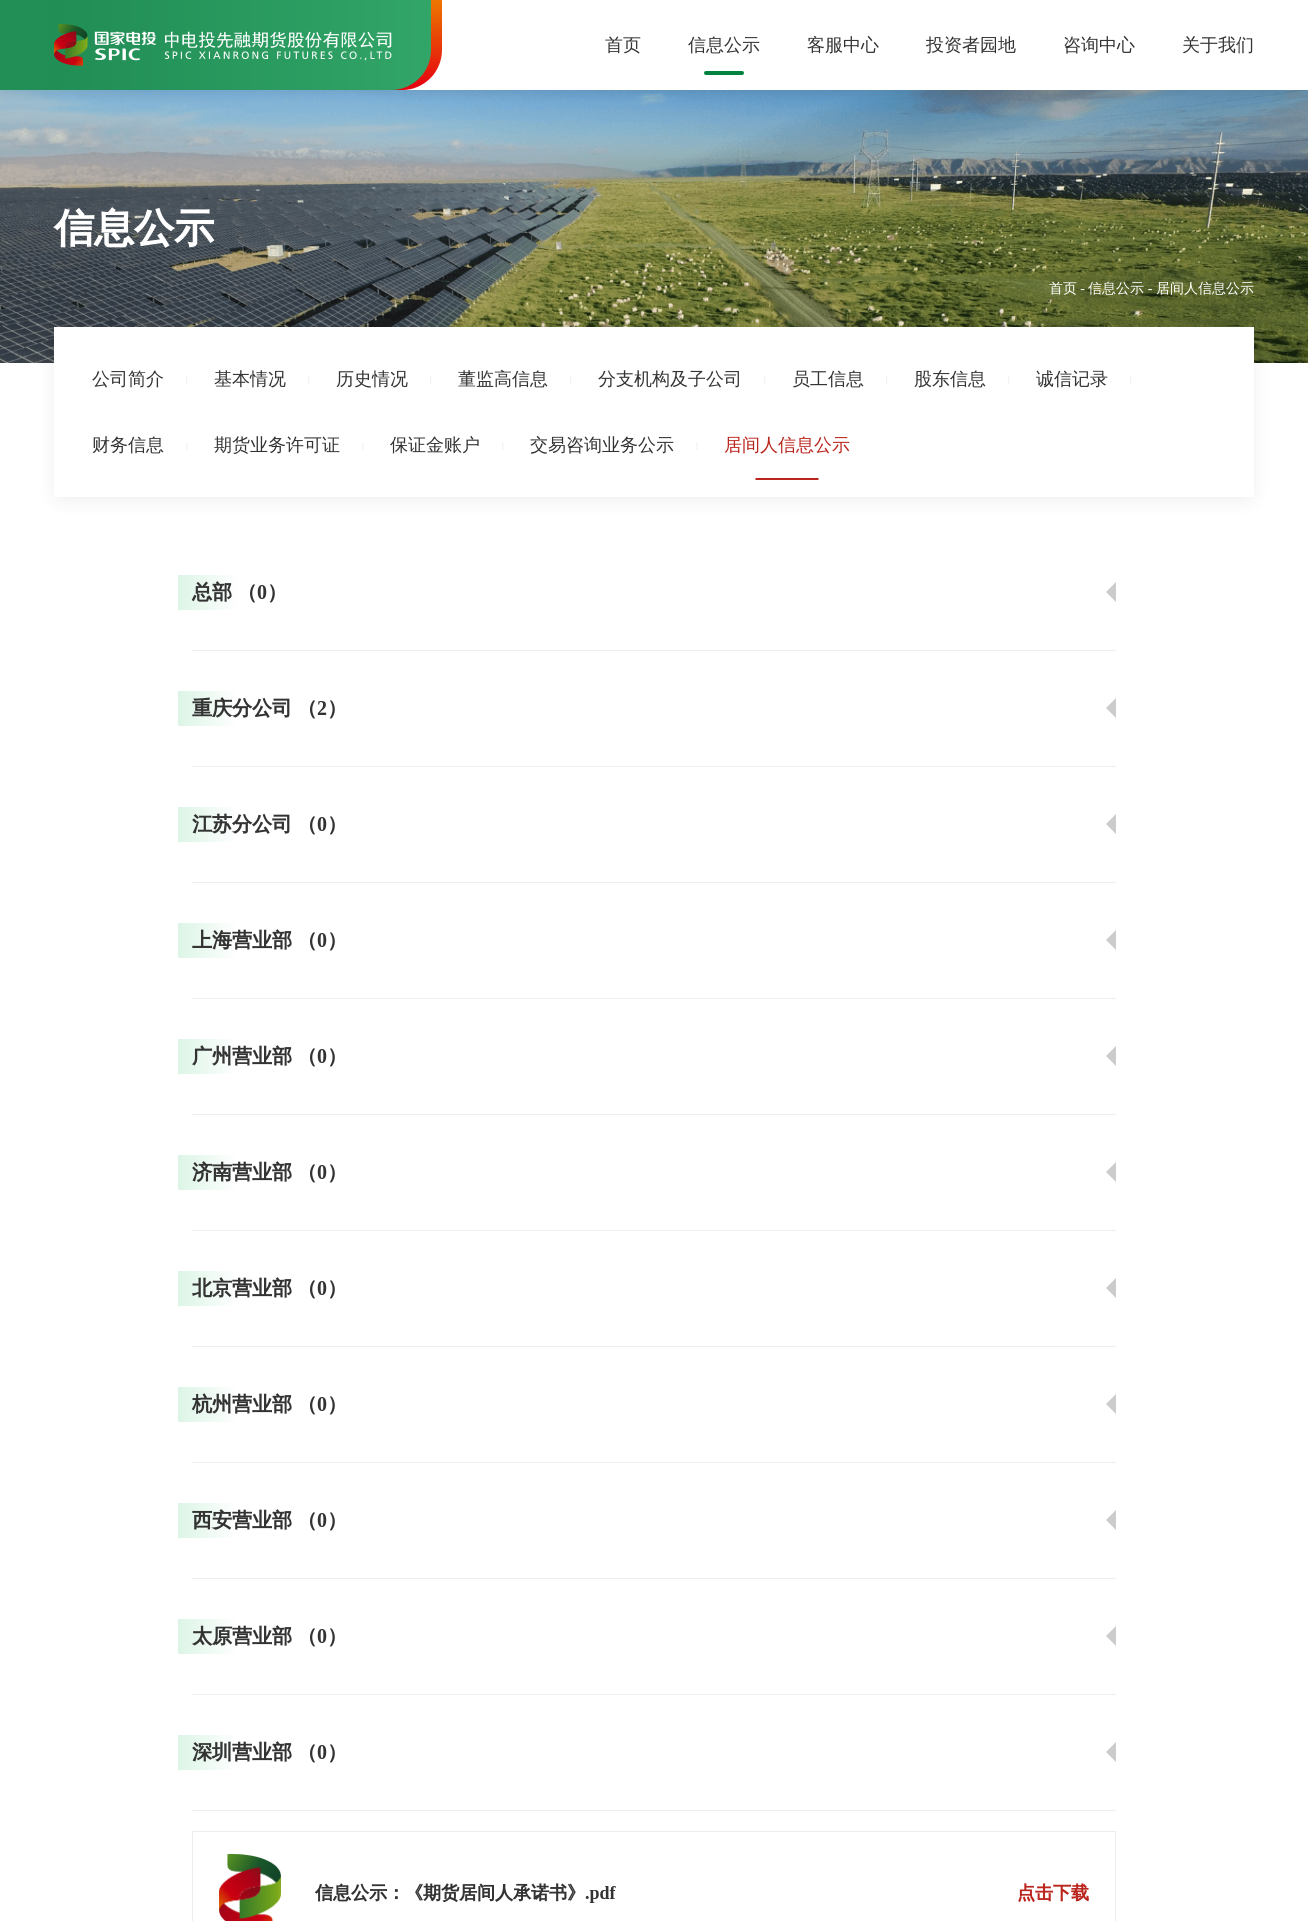  I want to click on 交易咨询业务公示, so click(602, 445).